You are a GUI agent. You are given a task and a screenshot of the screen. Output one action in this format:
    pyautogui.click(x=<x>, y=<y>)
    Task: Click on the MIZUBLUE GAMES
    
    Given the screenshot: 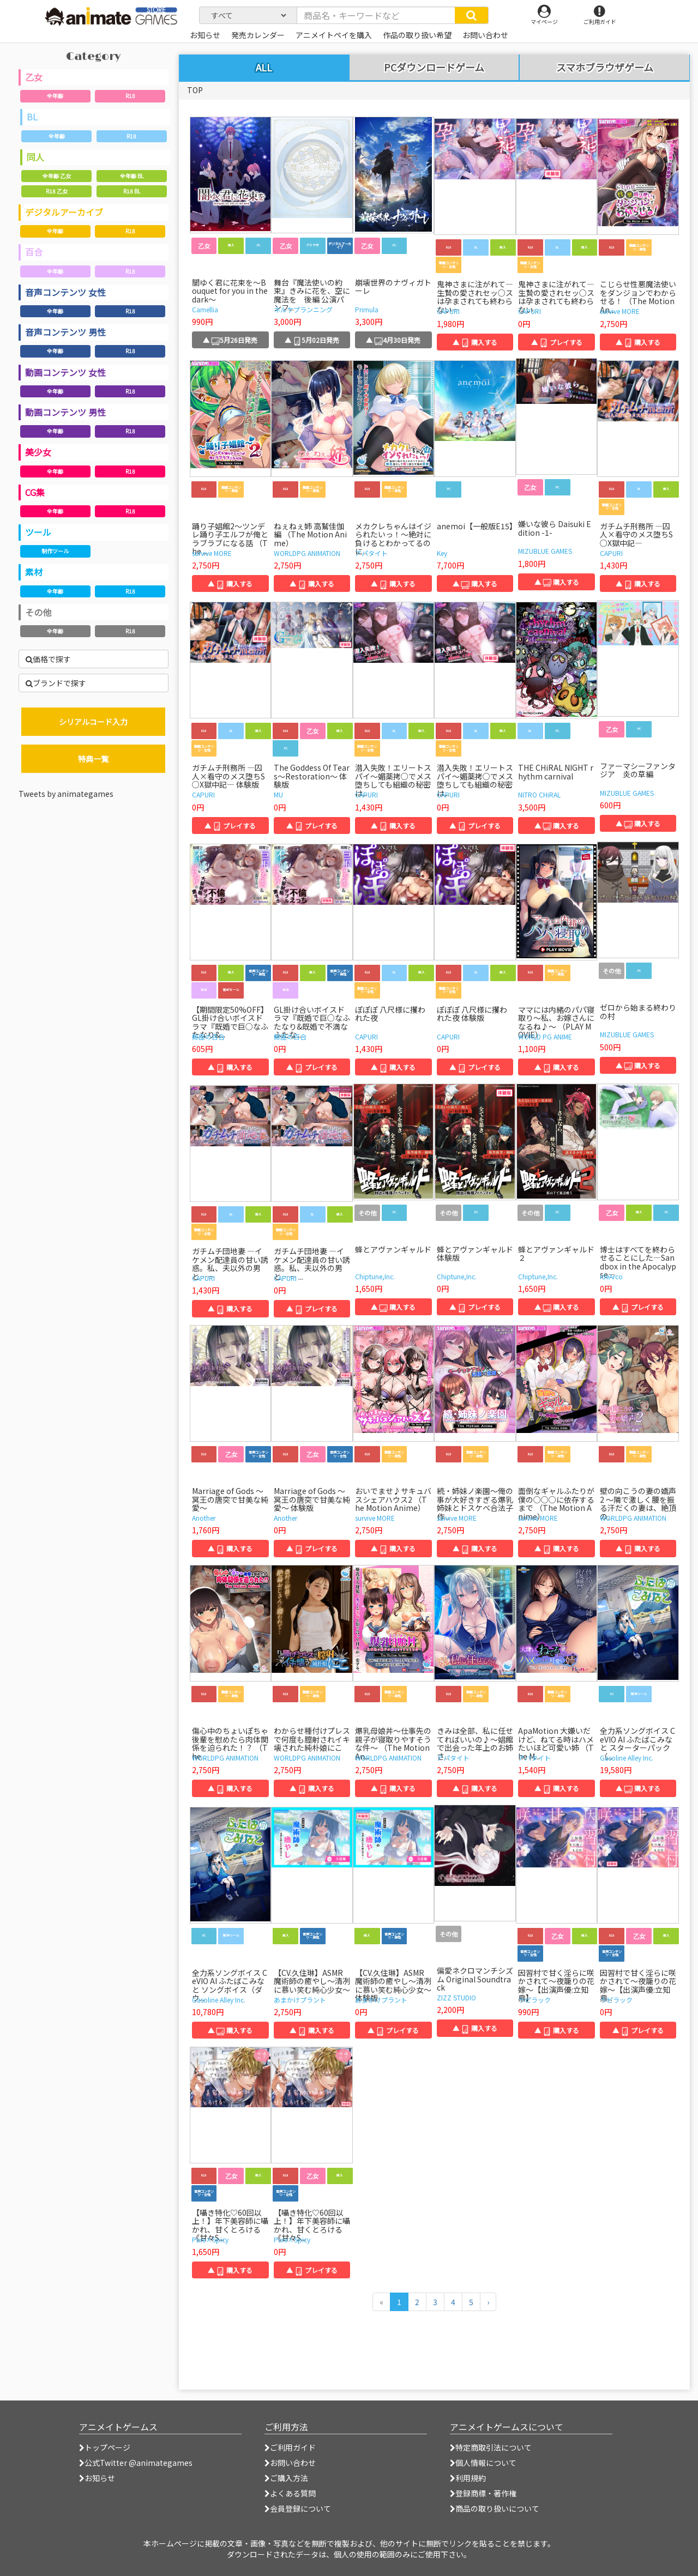 What is the action you would take?
    pyautogui.click(x=545, y=550)
    